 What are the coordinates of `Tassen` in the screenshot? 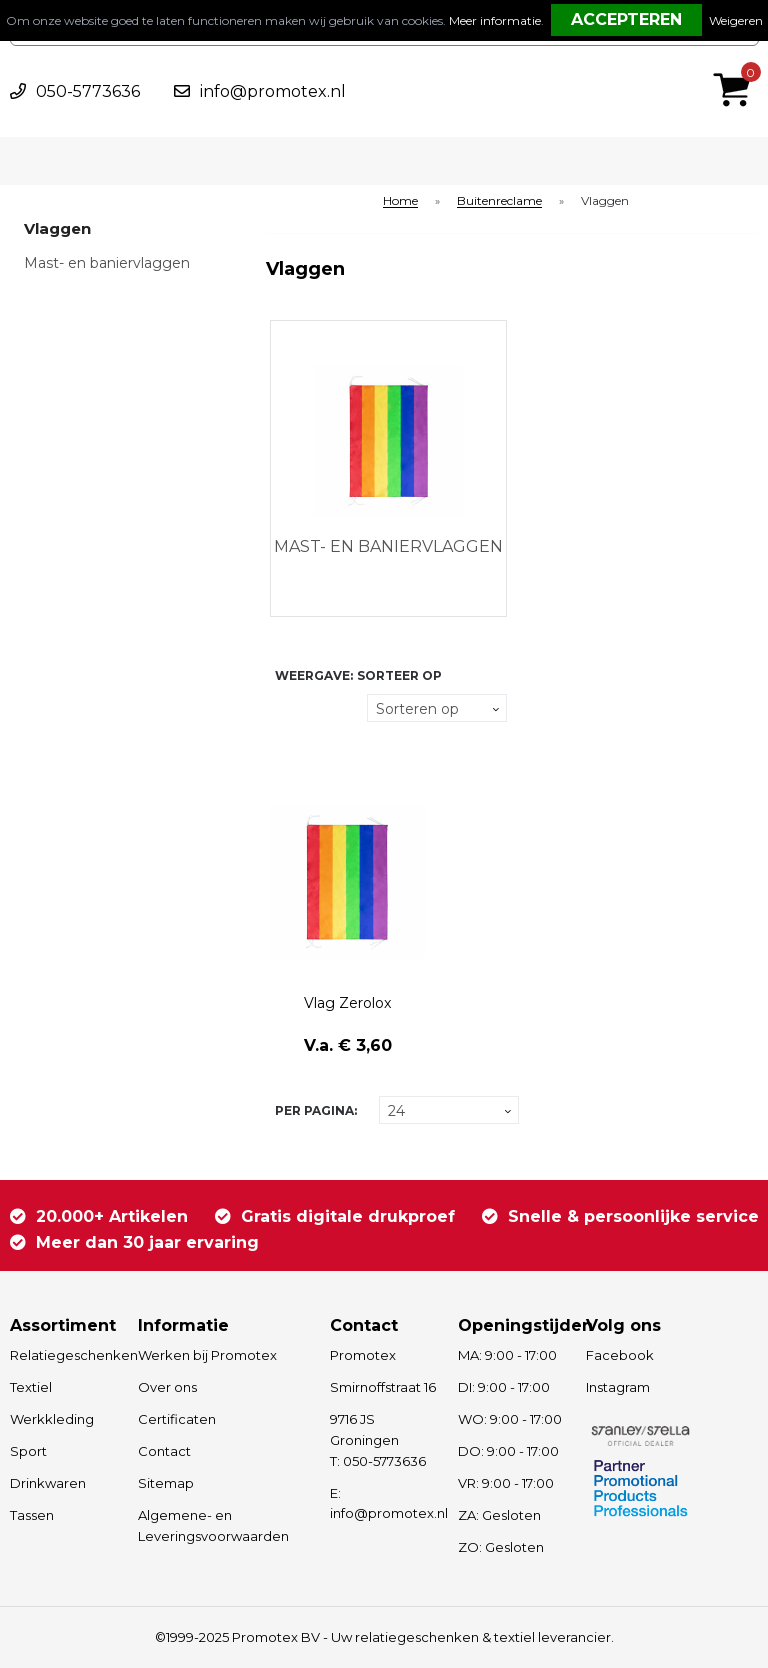 It's located at (32, 1515).